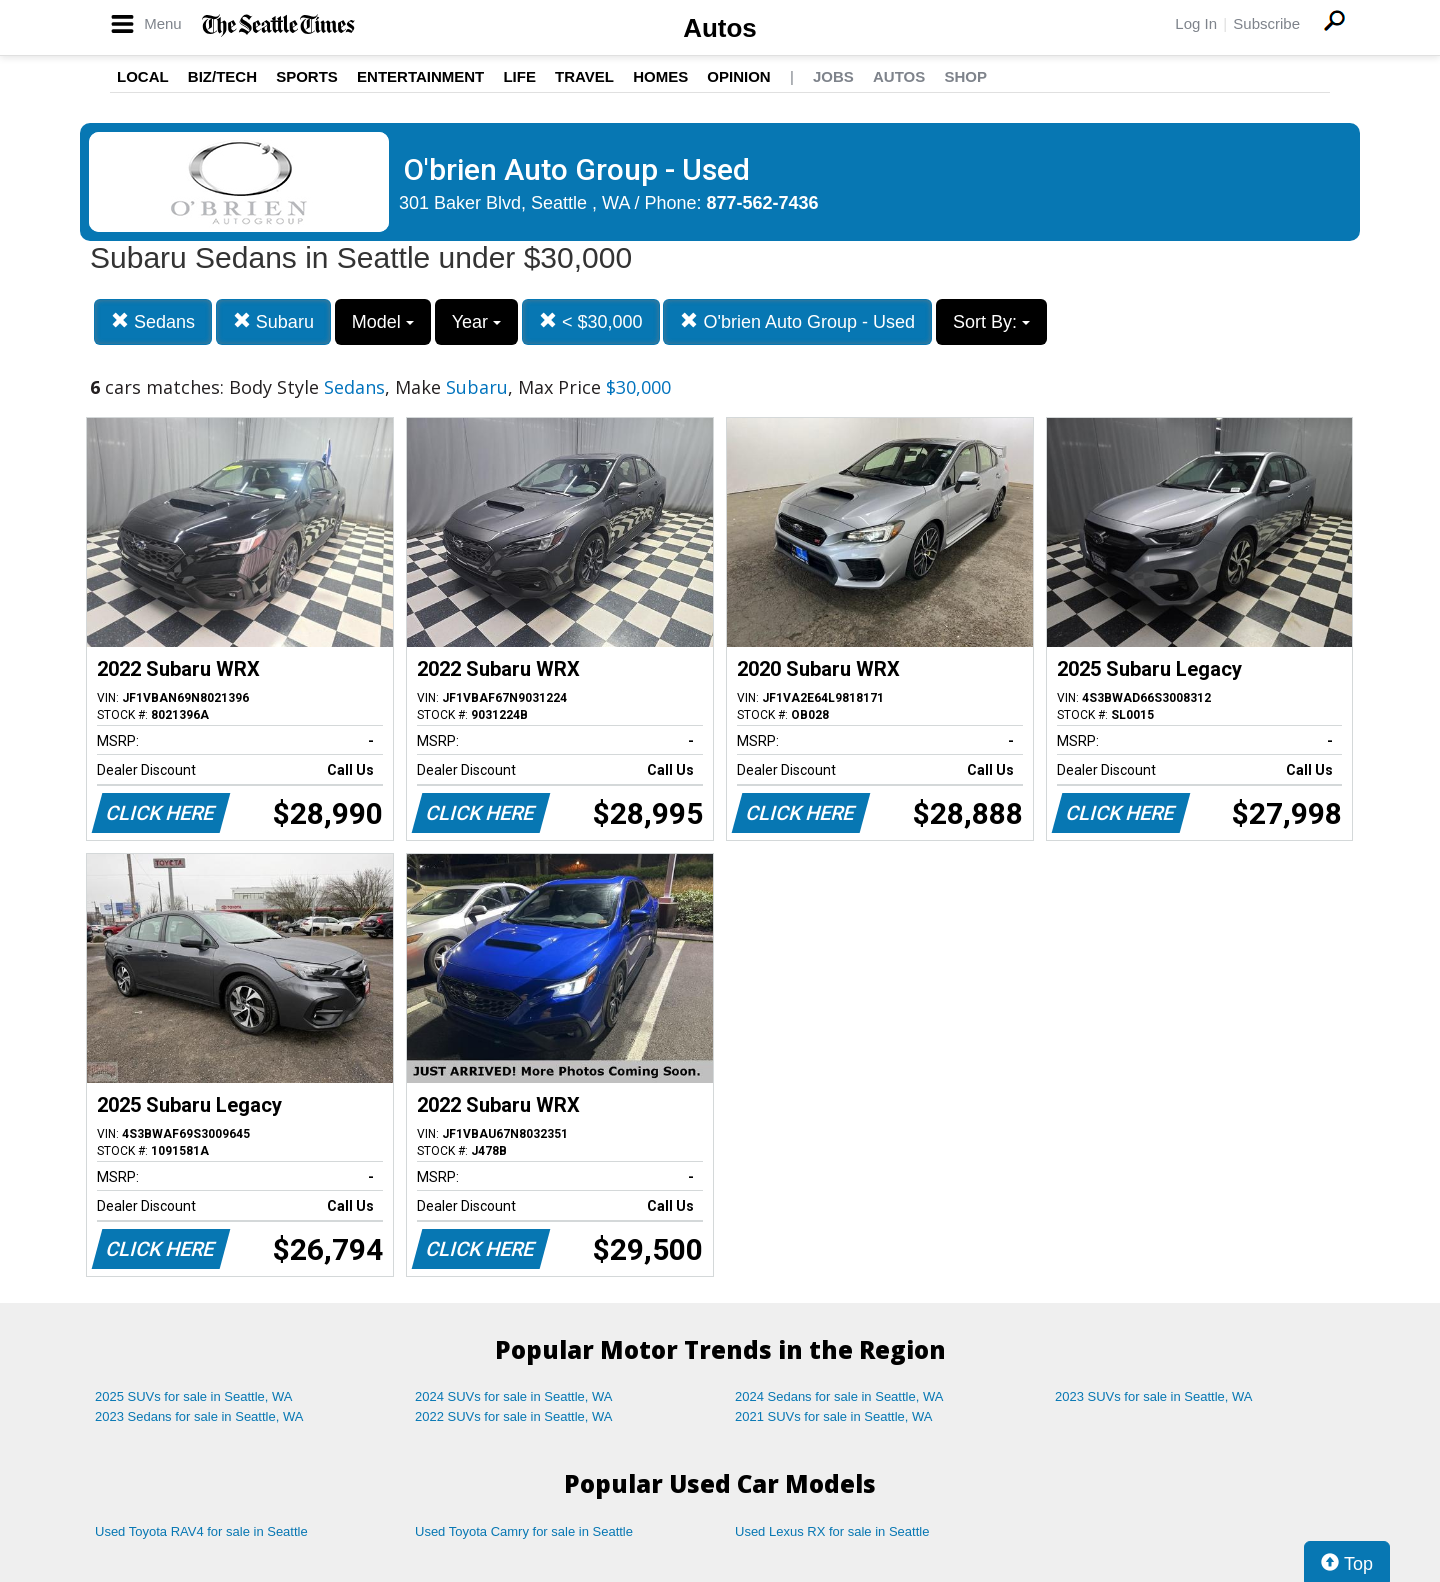 The image size is (1440, 1582). What do you see at coordinates (524, 1531) in the screenshot?
I see `Used Toyota Camry for sale in Seattle` at bounding box center [524, 1531].